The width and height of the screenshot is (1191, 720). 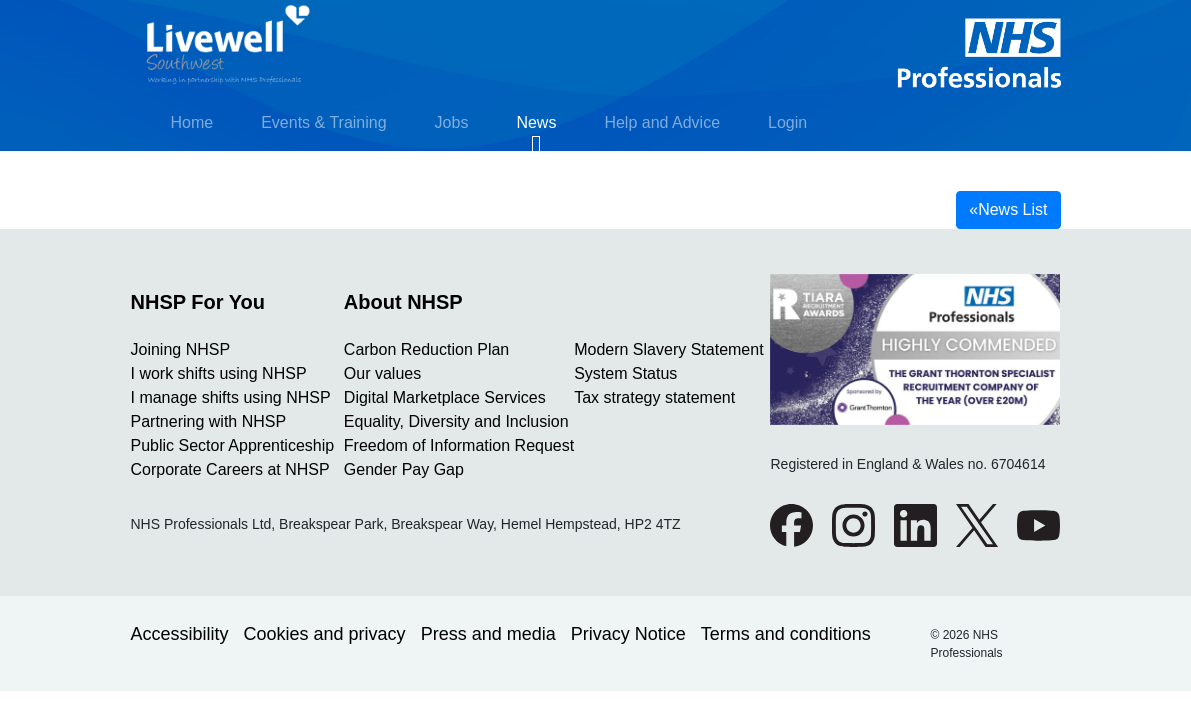 What do you see at coordinates (459, 445) in the screenshot?
I see `Freedom of Information Request` at bounding box center [459, 445].